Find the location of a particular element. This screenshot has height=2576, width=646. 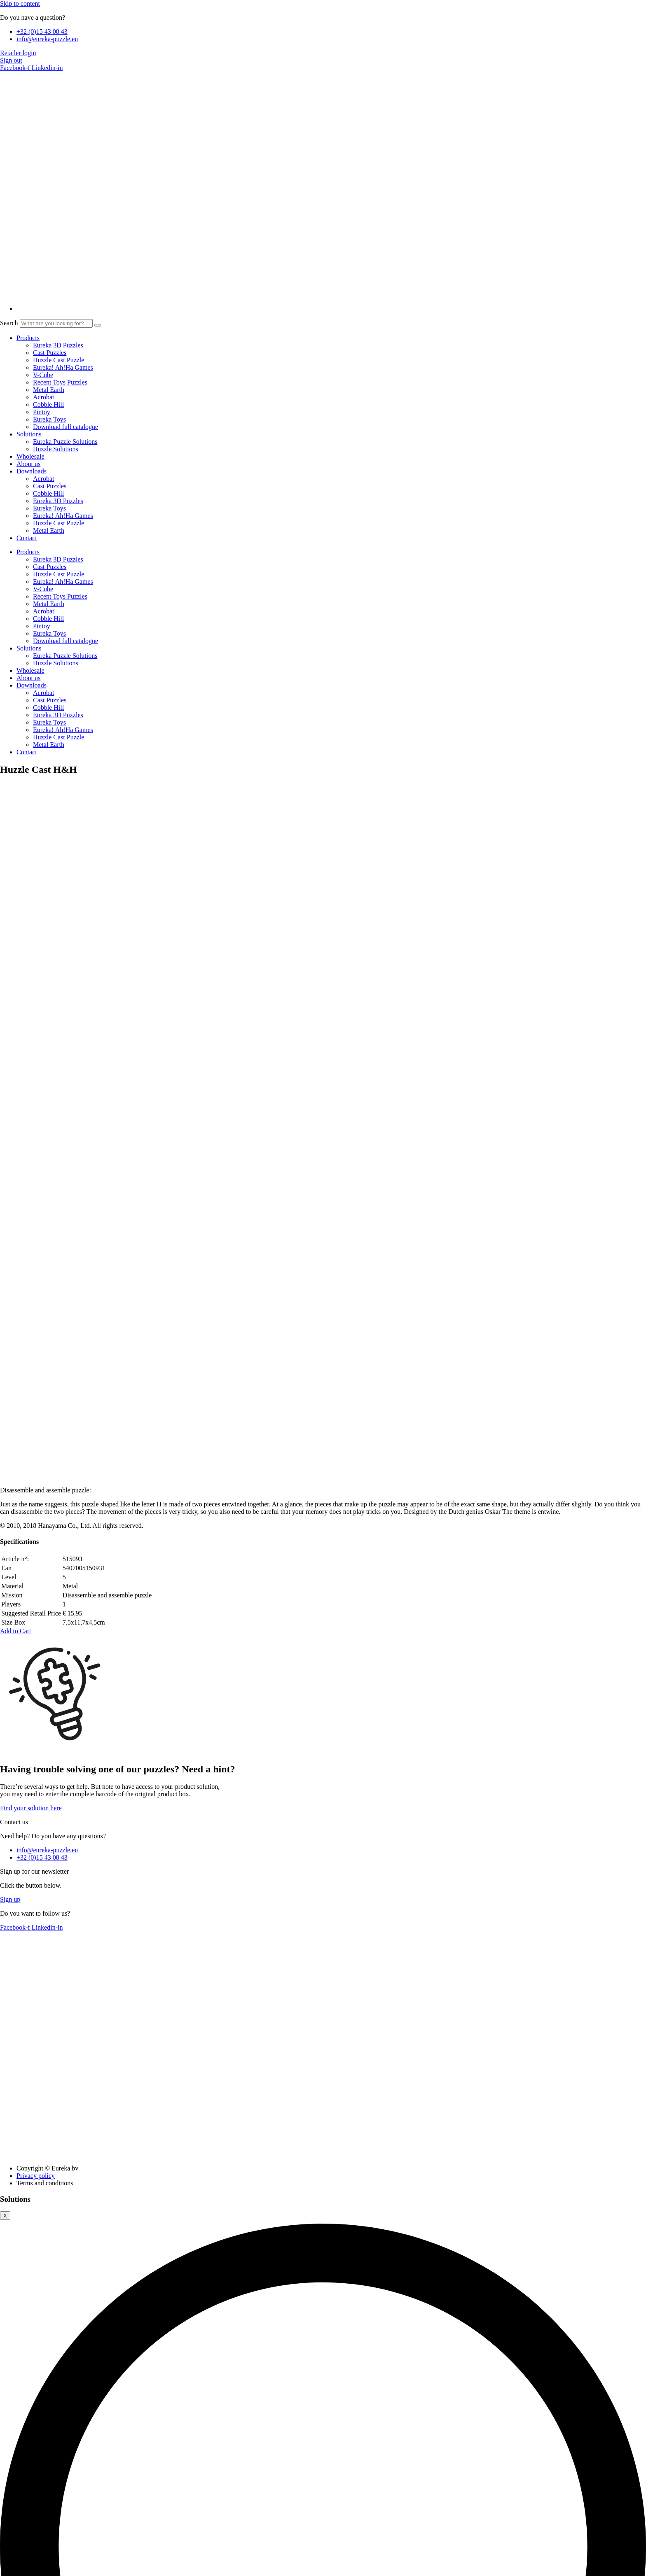

[Close (Esc)] is located at coordinates (28, 2567).